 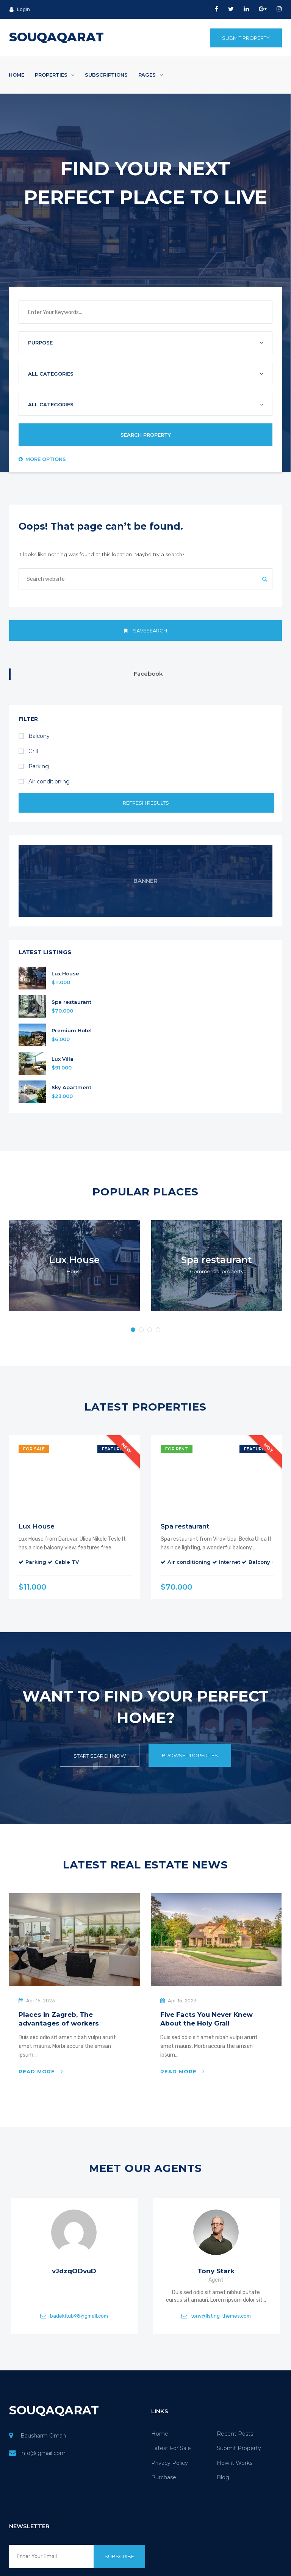 I want to click on Savesearch, so click(x=145, y=630).